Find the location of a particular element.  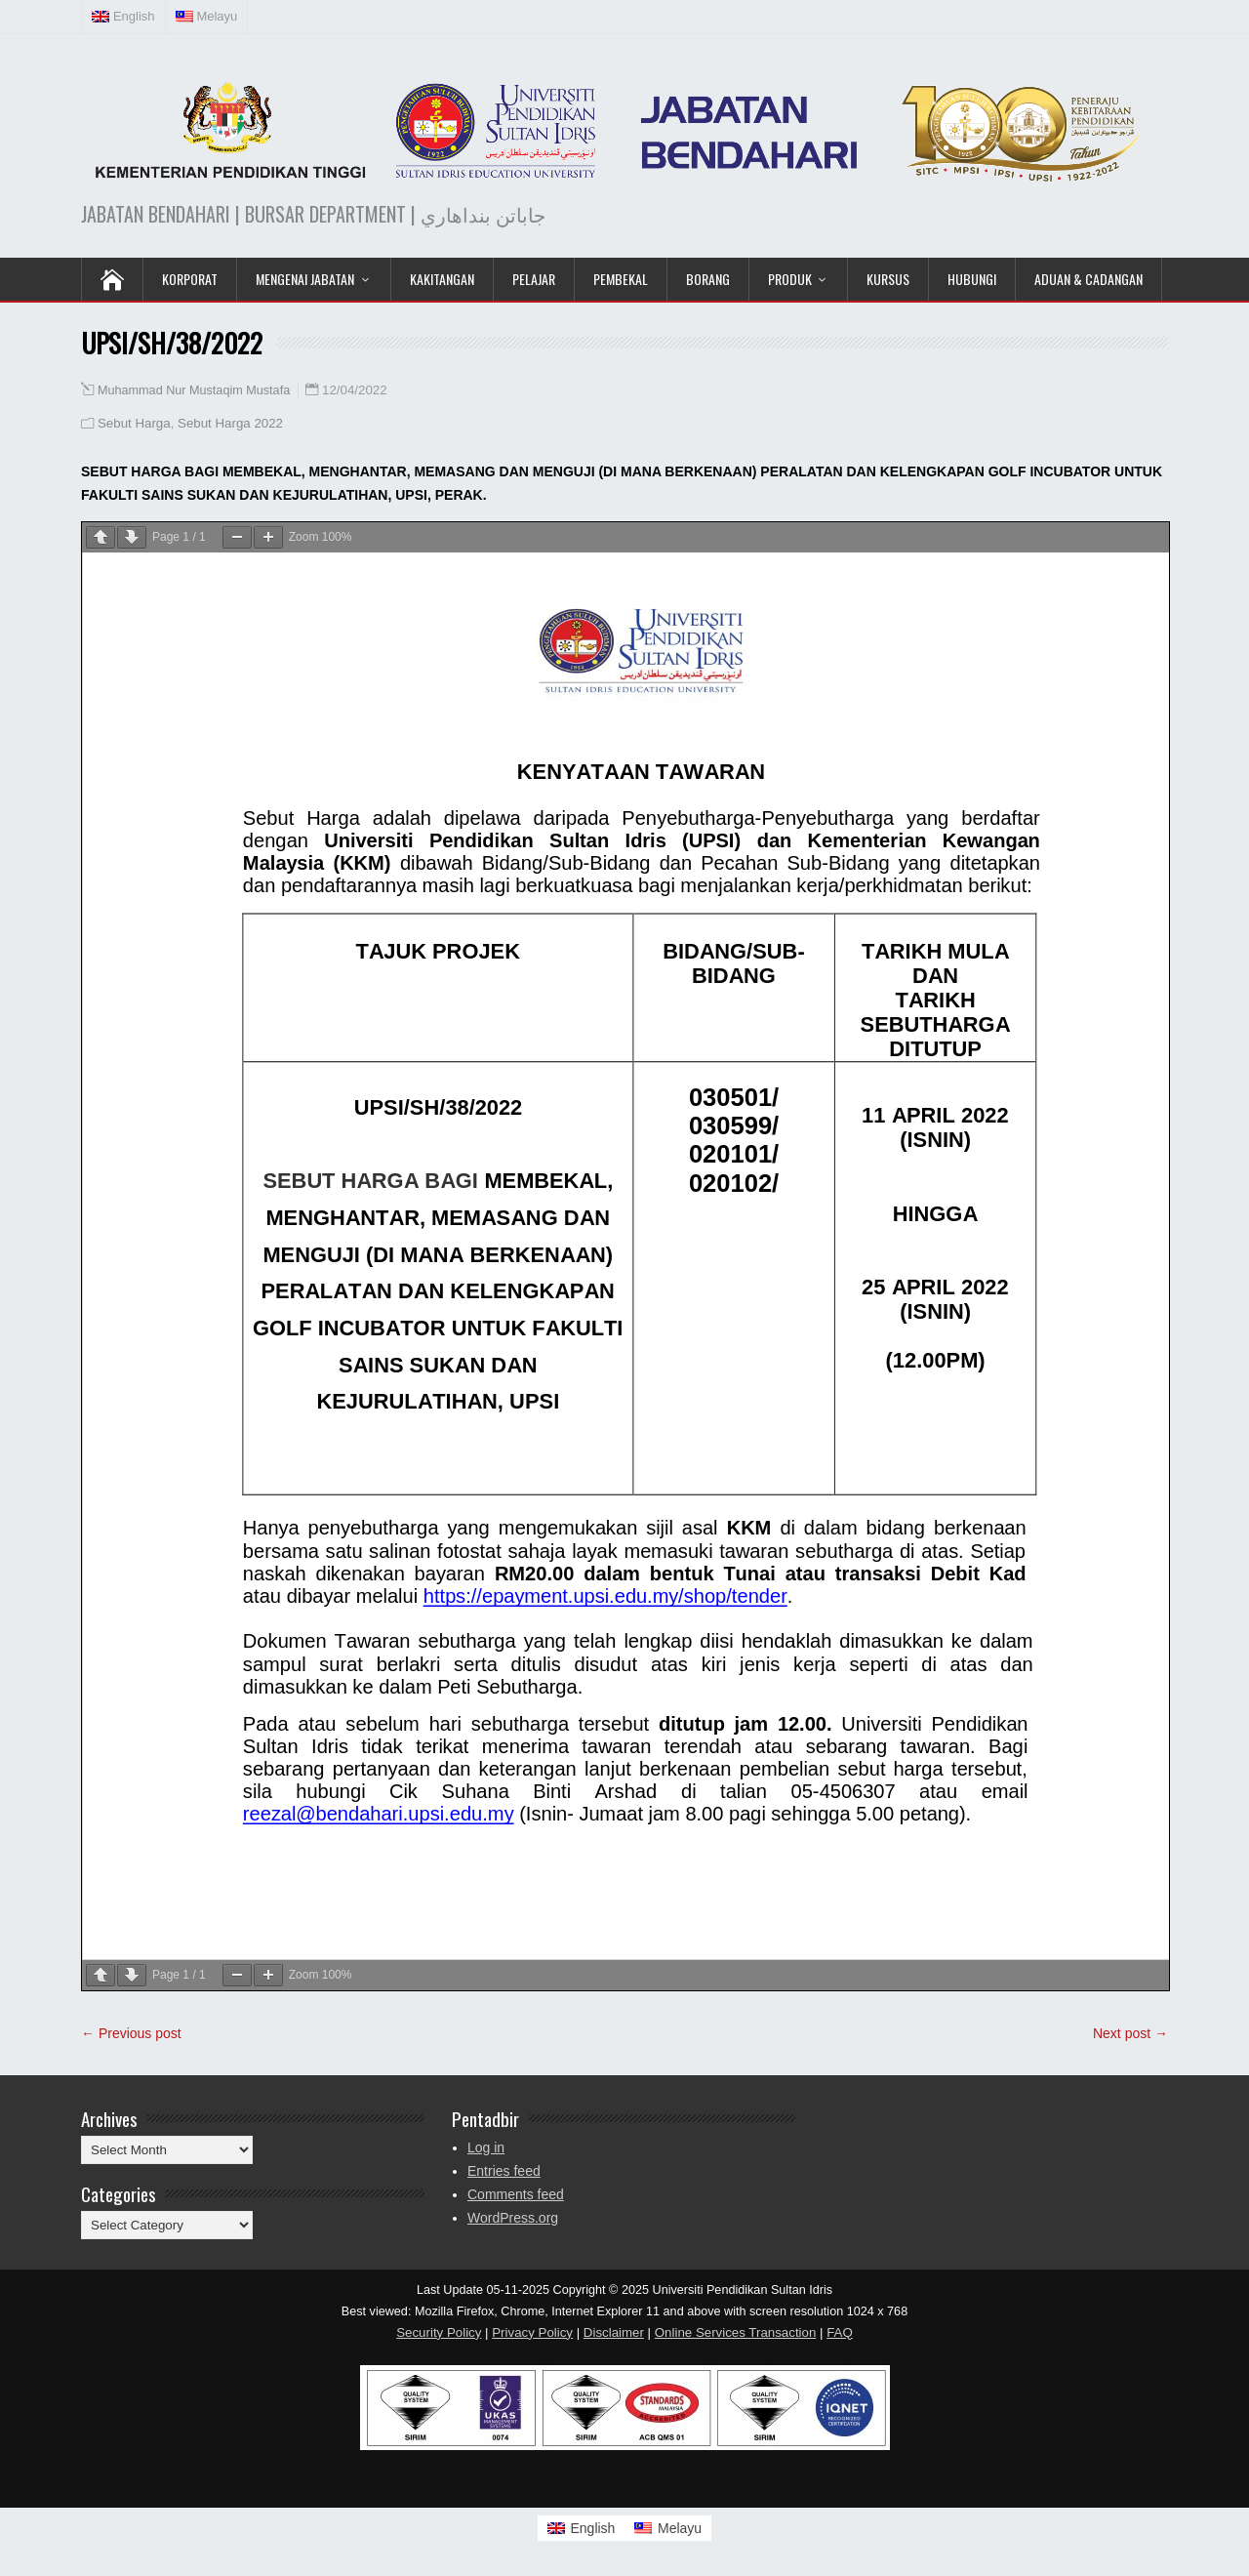

Produk is located at coordinates (790, 278).